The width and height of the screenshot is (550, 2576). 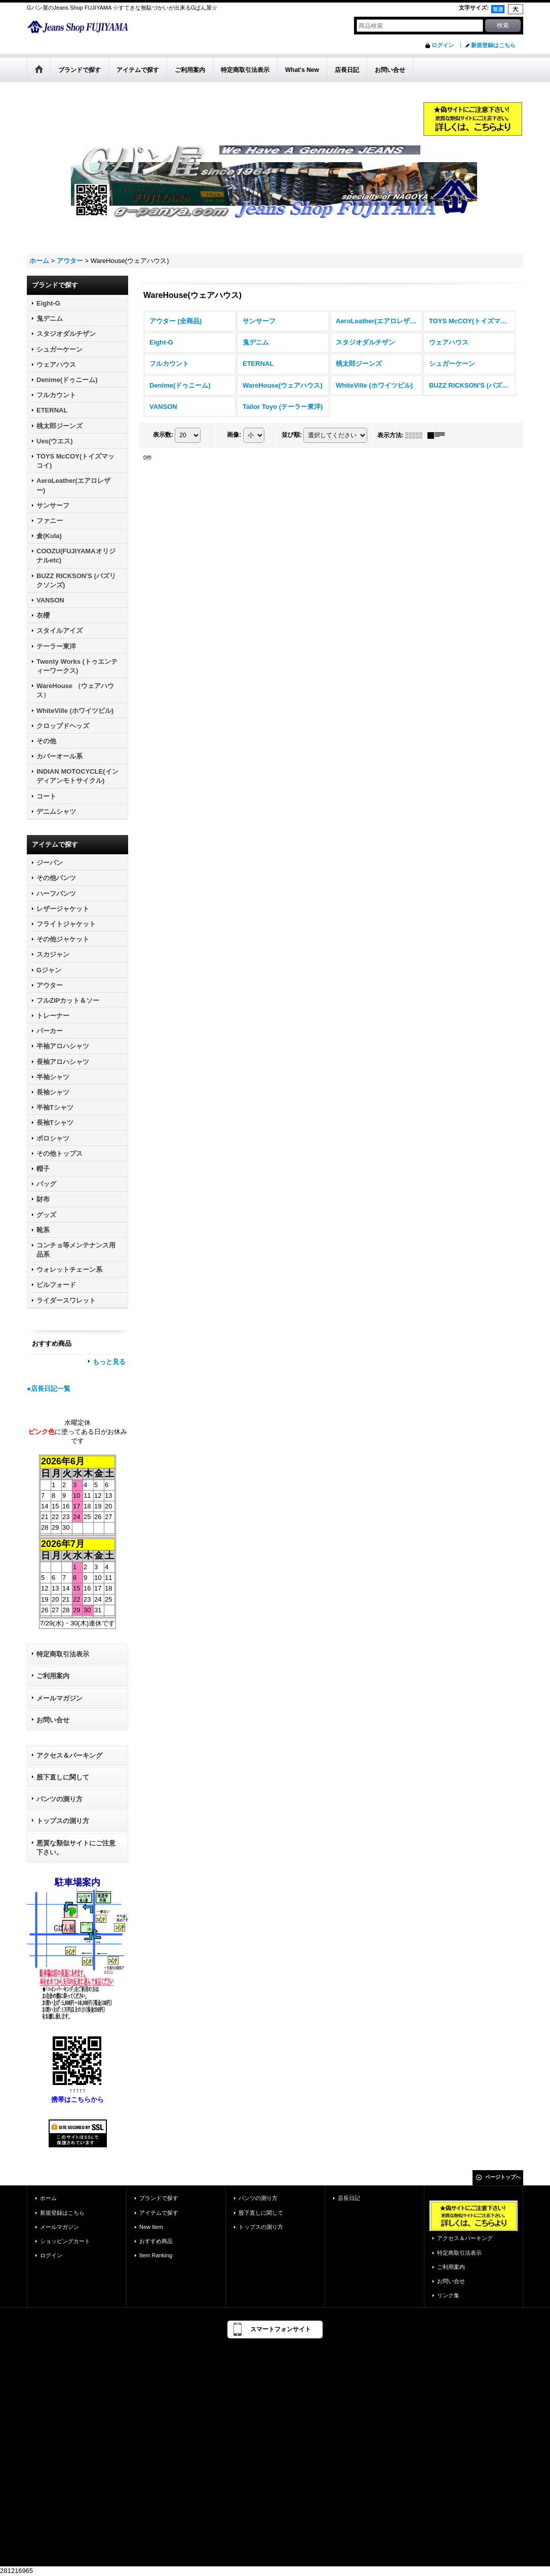 I want to click on 表示数, so click(x=163, y=434).